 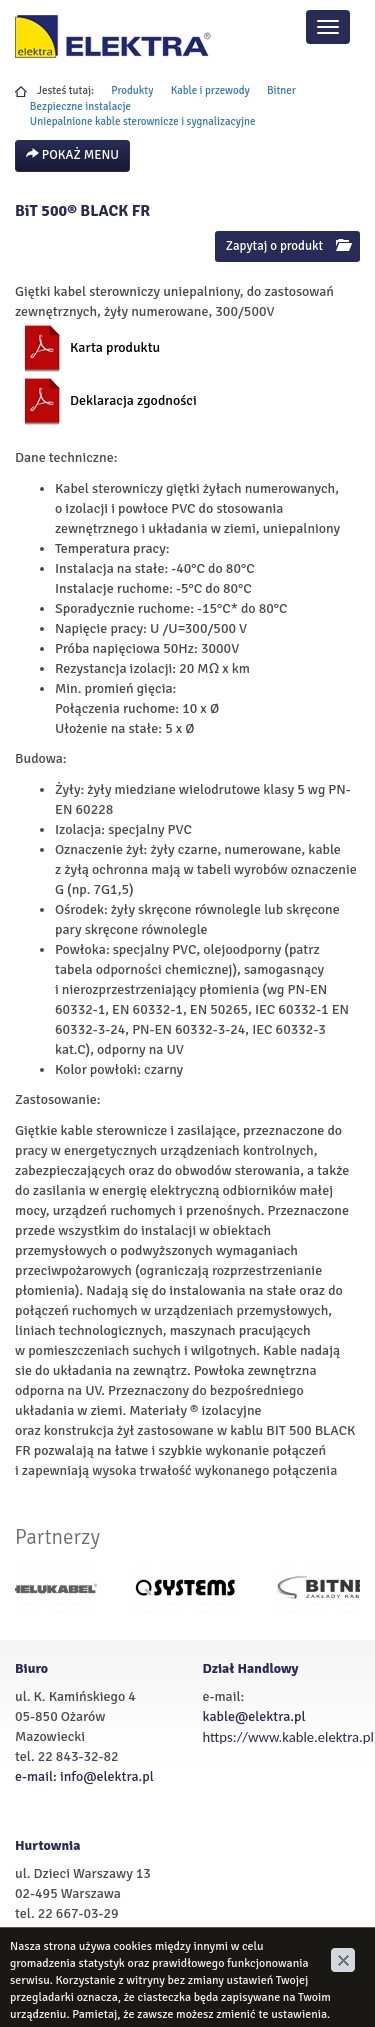 I want to click on Kable i przewody, so click(x=210, y=90).